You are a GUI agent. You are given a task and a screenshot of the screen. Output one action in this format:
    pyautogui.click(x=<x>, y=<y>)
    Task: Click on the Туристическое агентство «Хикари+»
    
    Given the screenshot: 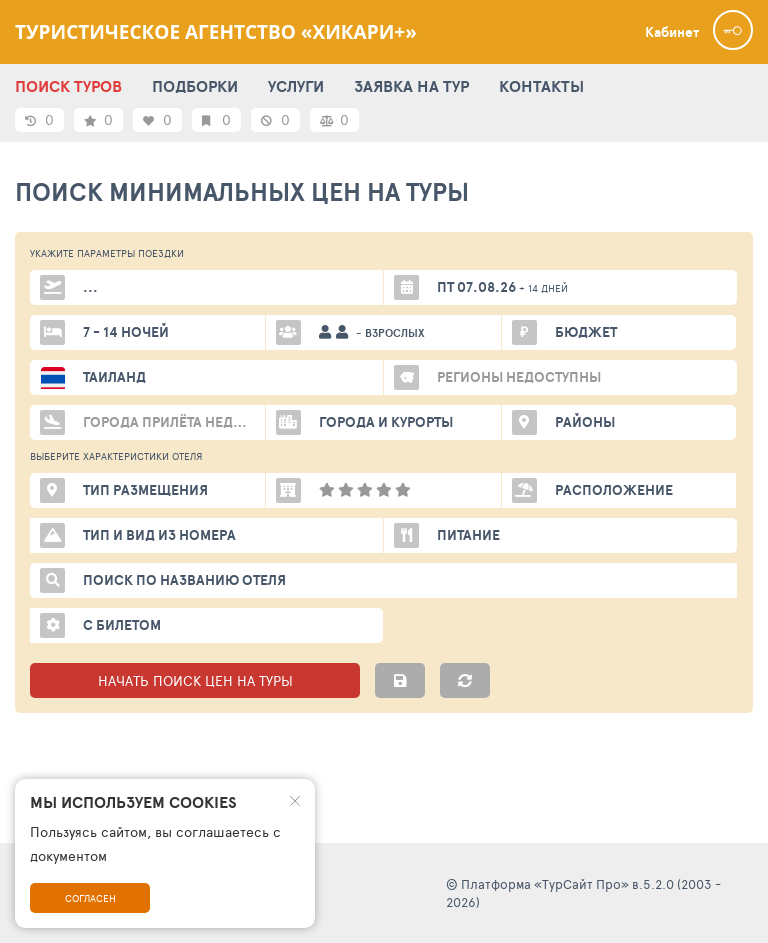 What is the action you would take?
    pyautogui.click(x=216, y=32)
    